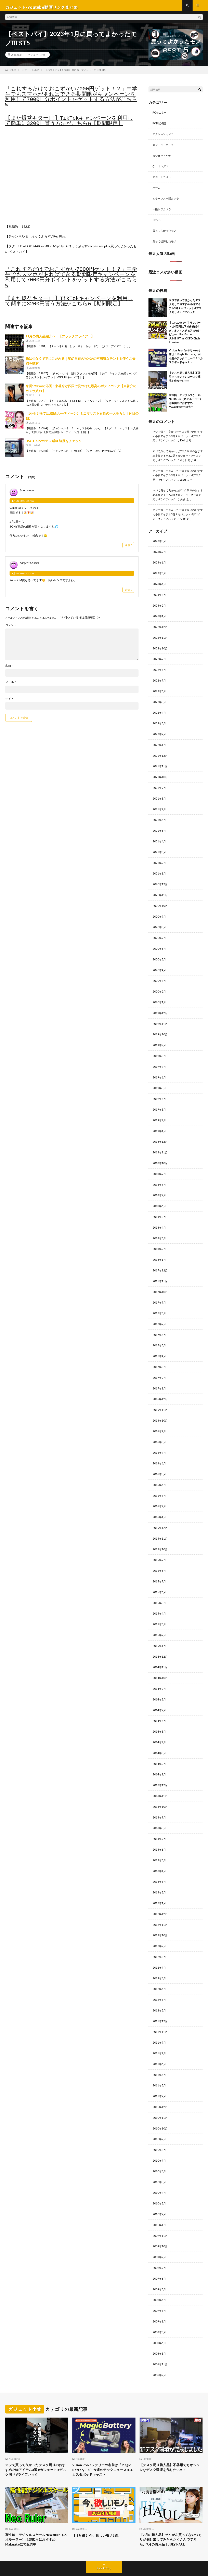 This screenshot has width=208, height=2576. What do you see at coordinates (159, 1336) in the screenshot?
I see `2017年5月` at bounding box center [159, 1336].